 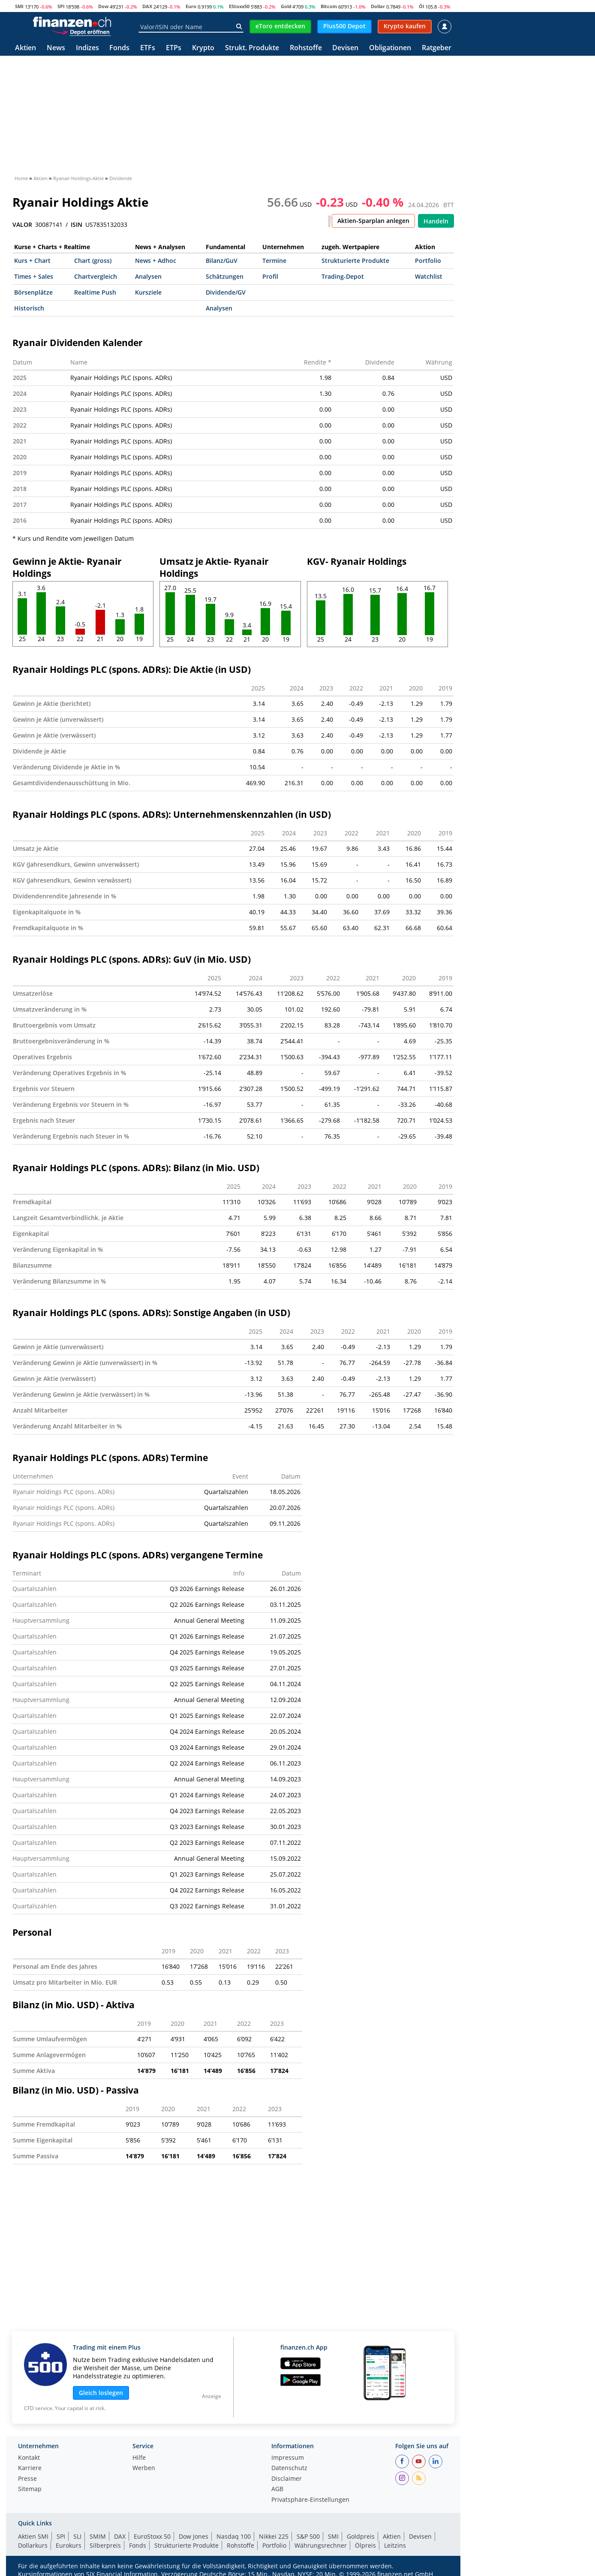 I want to click on Historisch, so click(x=29, y=308).